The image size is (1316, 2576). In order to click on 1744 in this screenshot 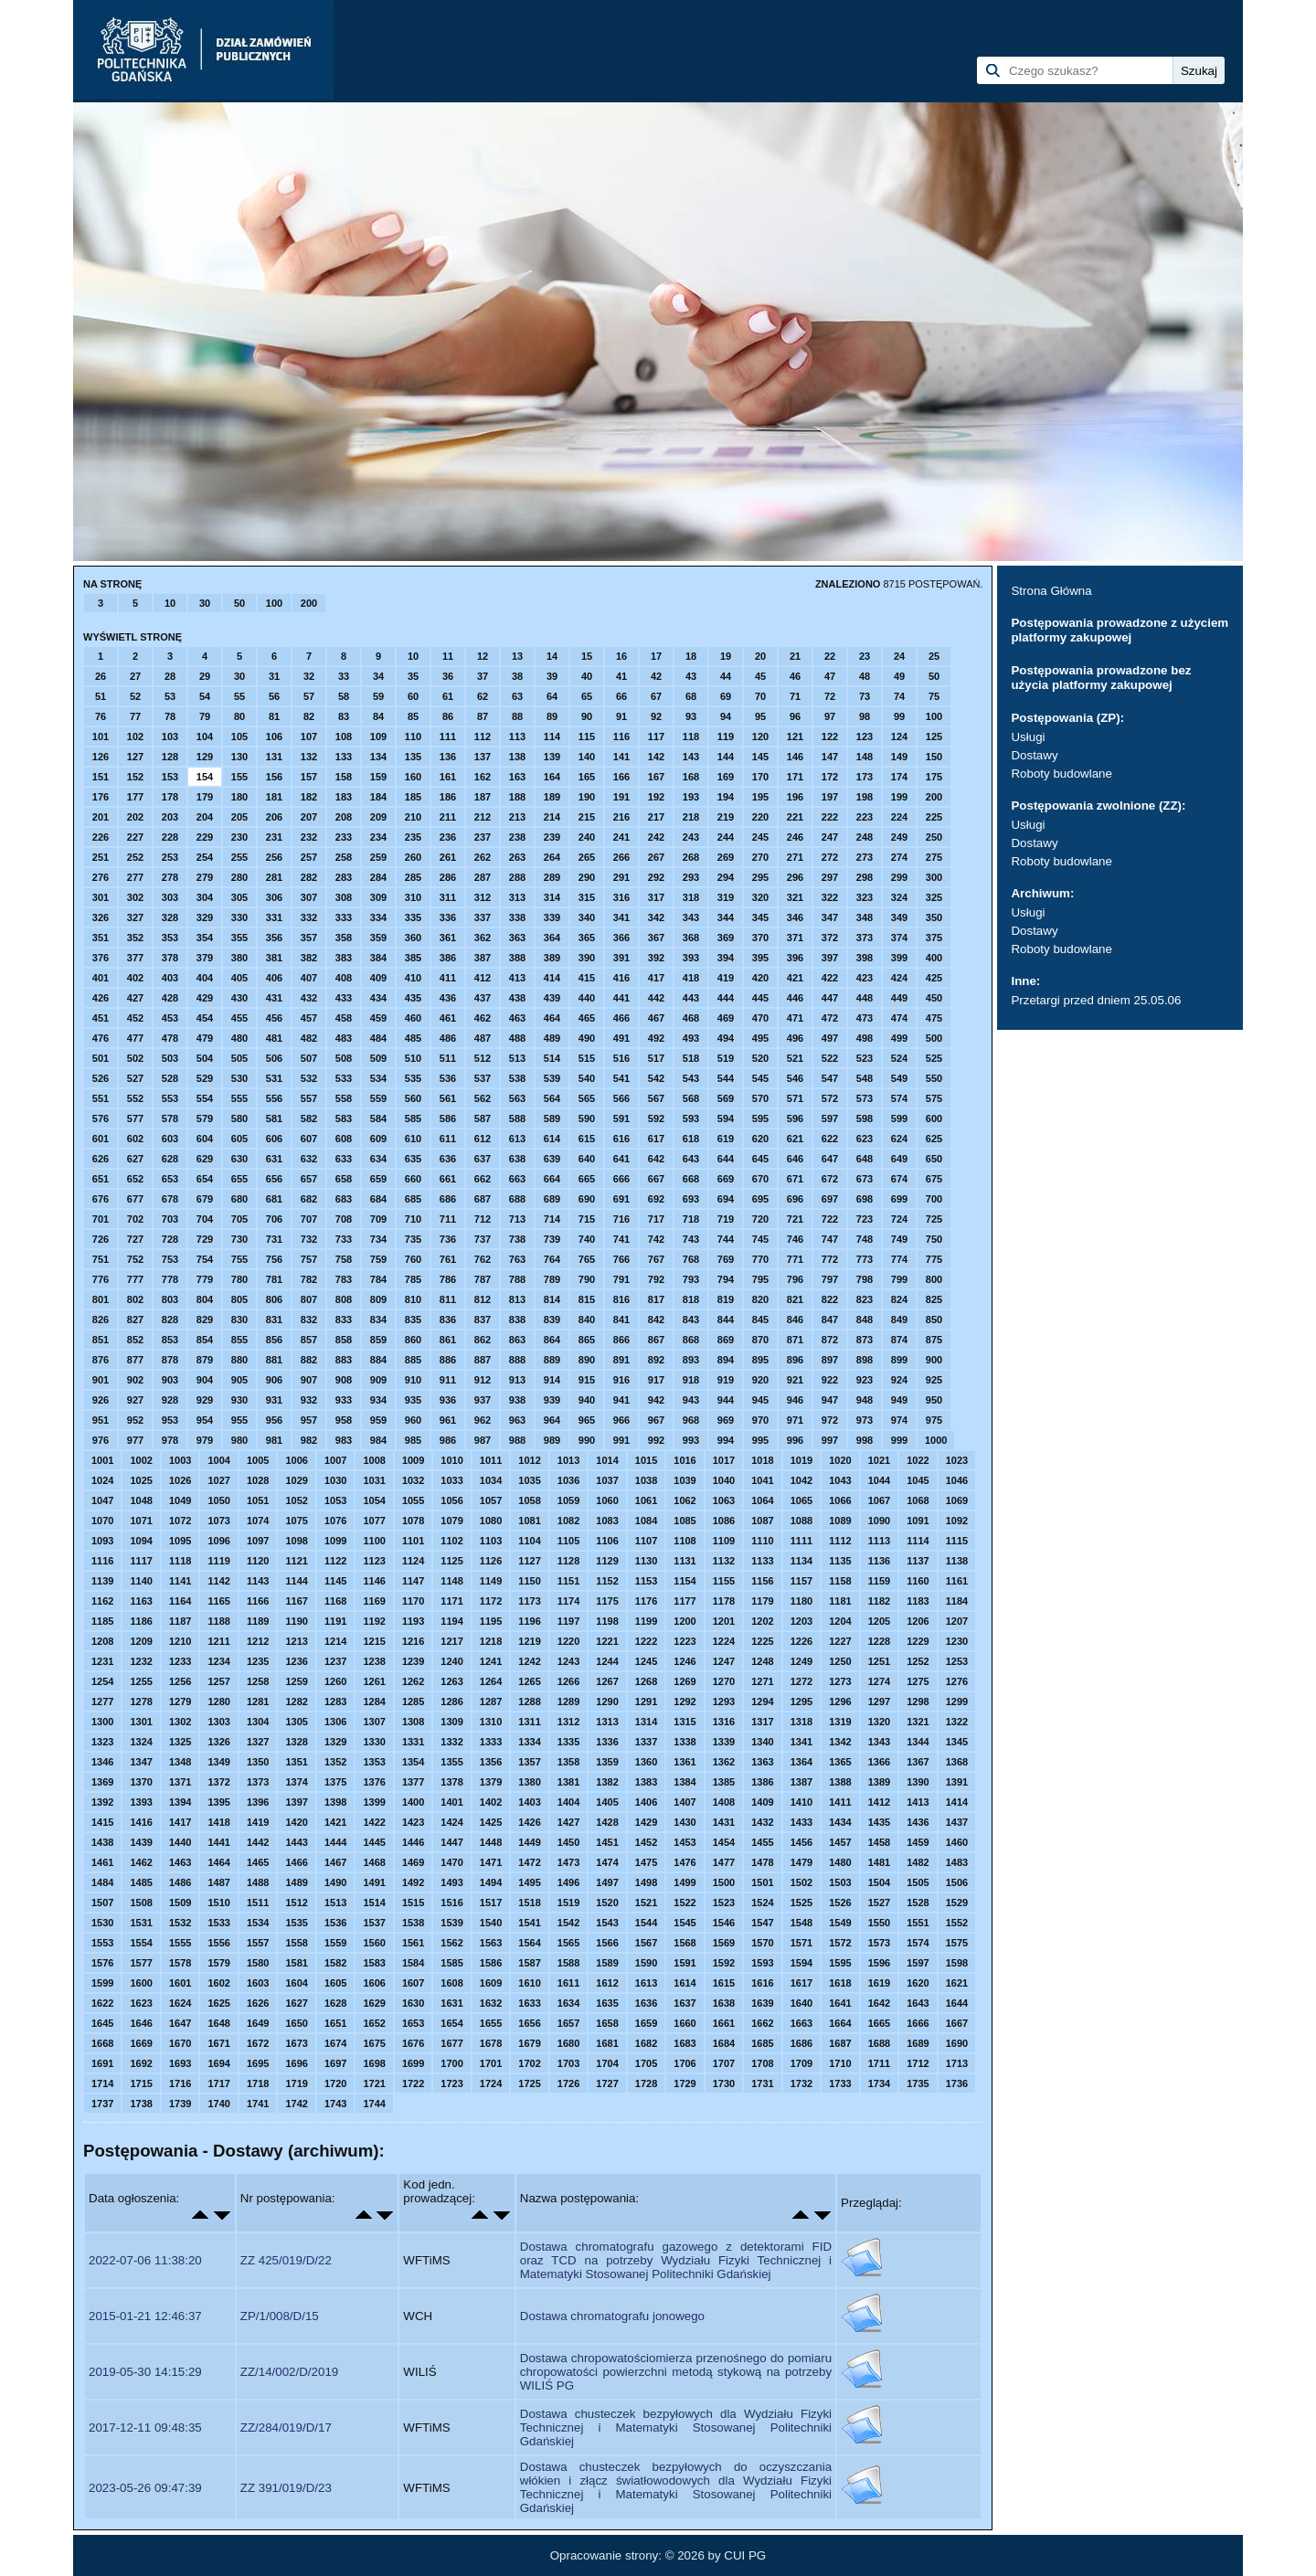, I will do `click(374, 2103)`.